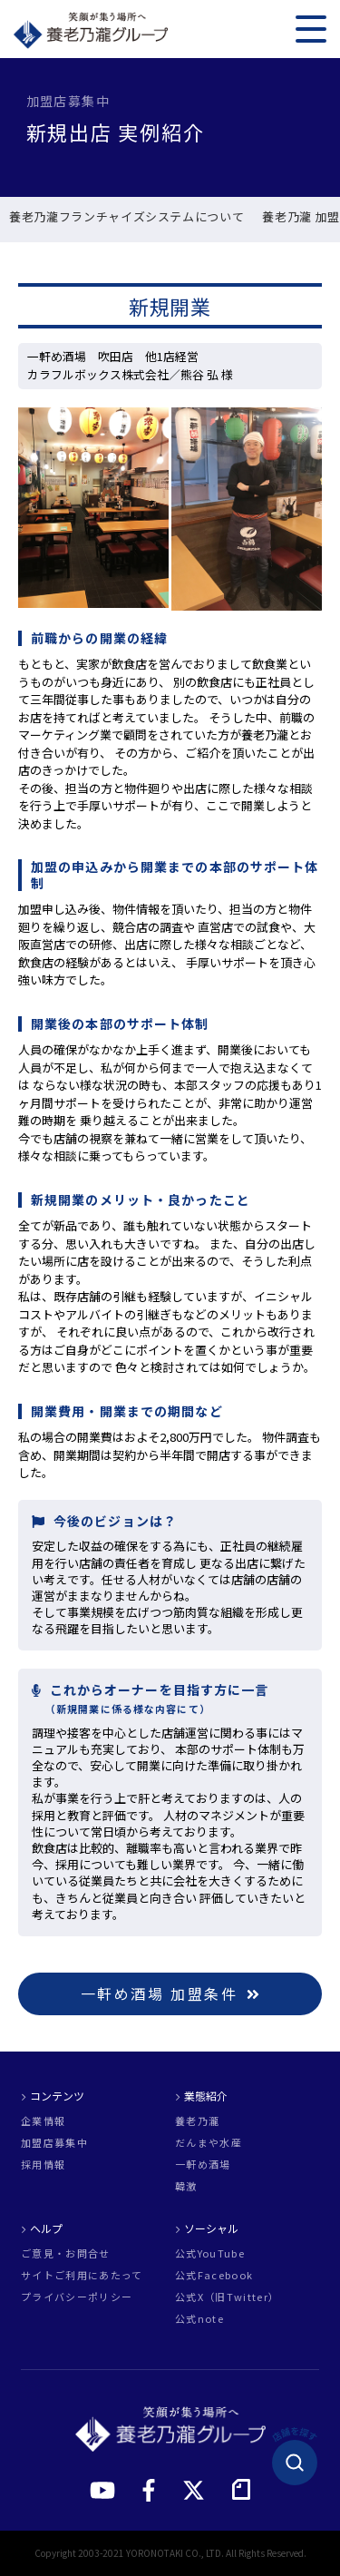 The image size is (340, 2576). Describe the element at coordinates (199, 2319) in the screenshot. I see `公式note` at that location.